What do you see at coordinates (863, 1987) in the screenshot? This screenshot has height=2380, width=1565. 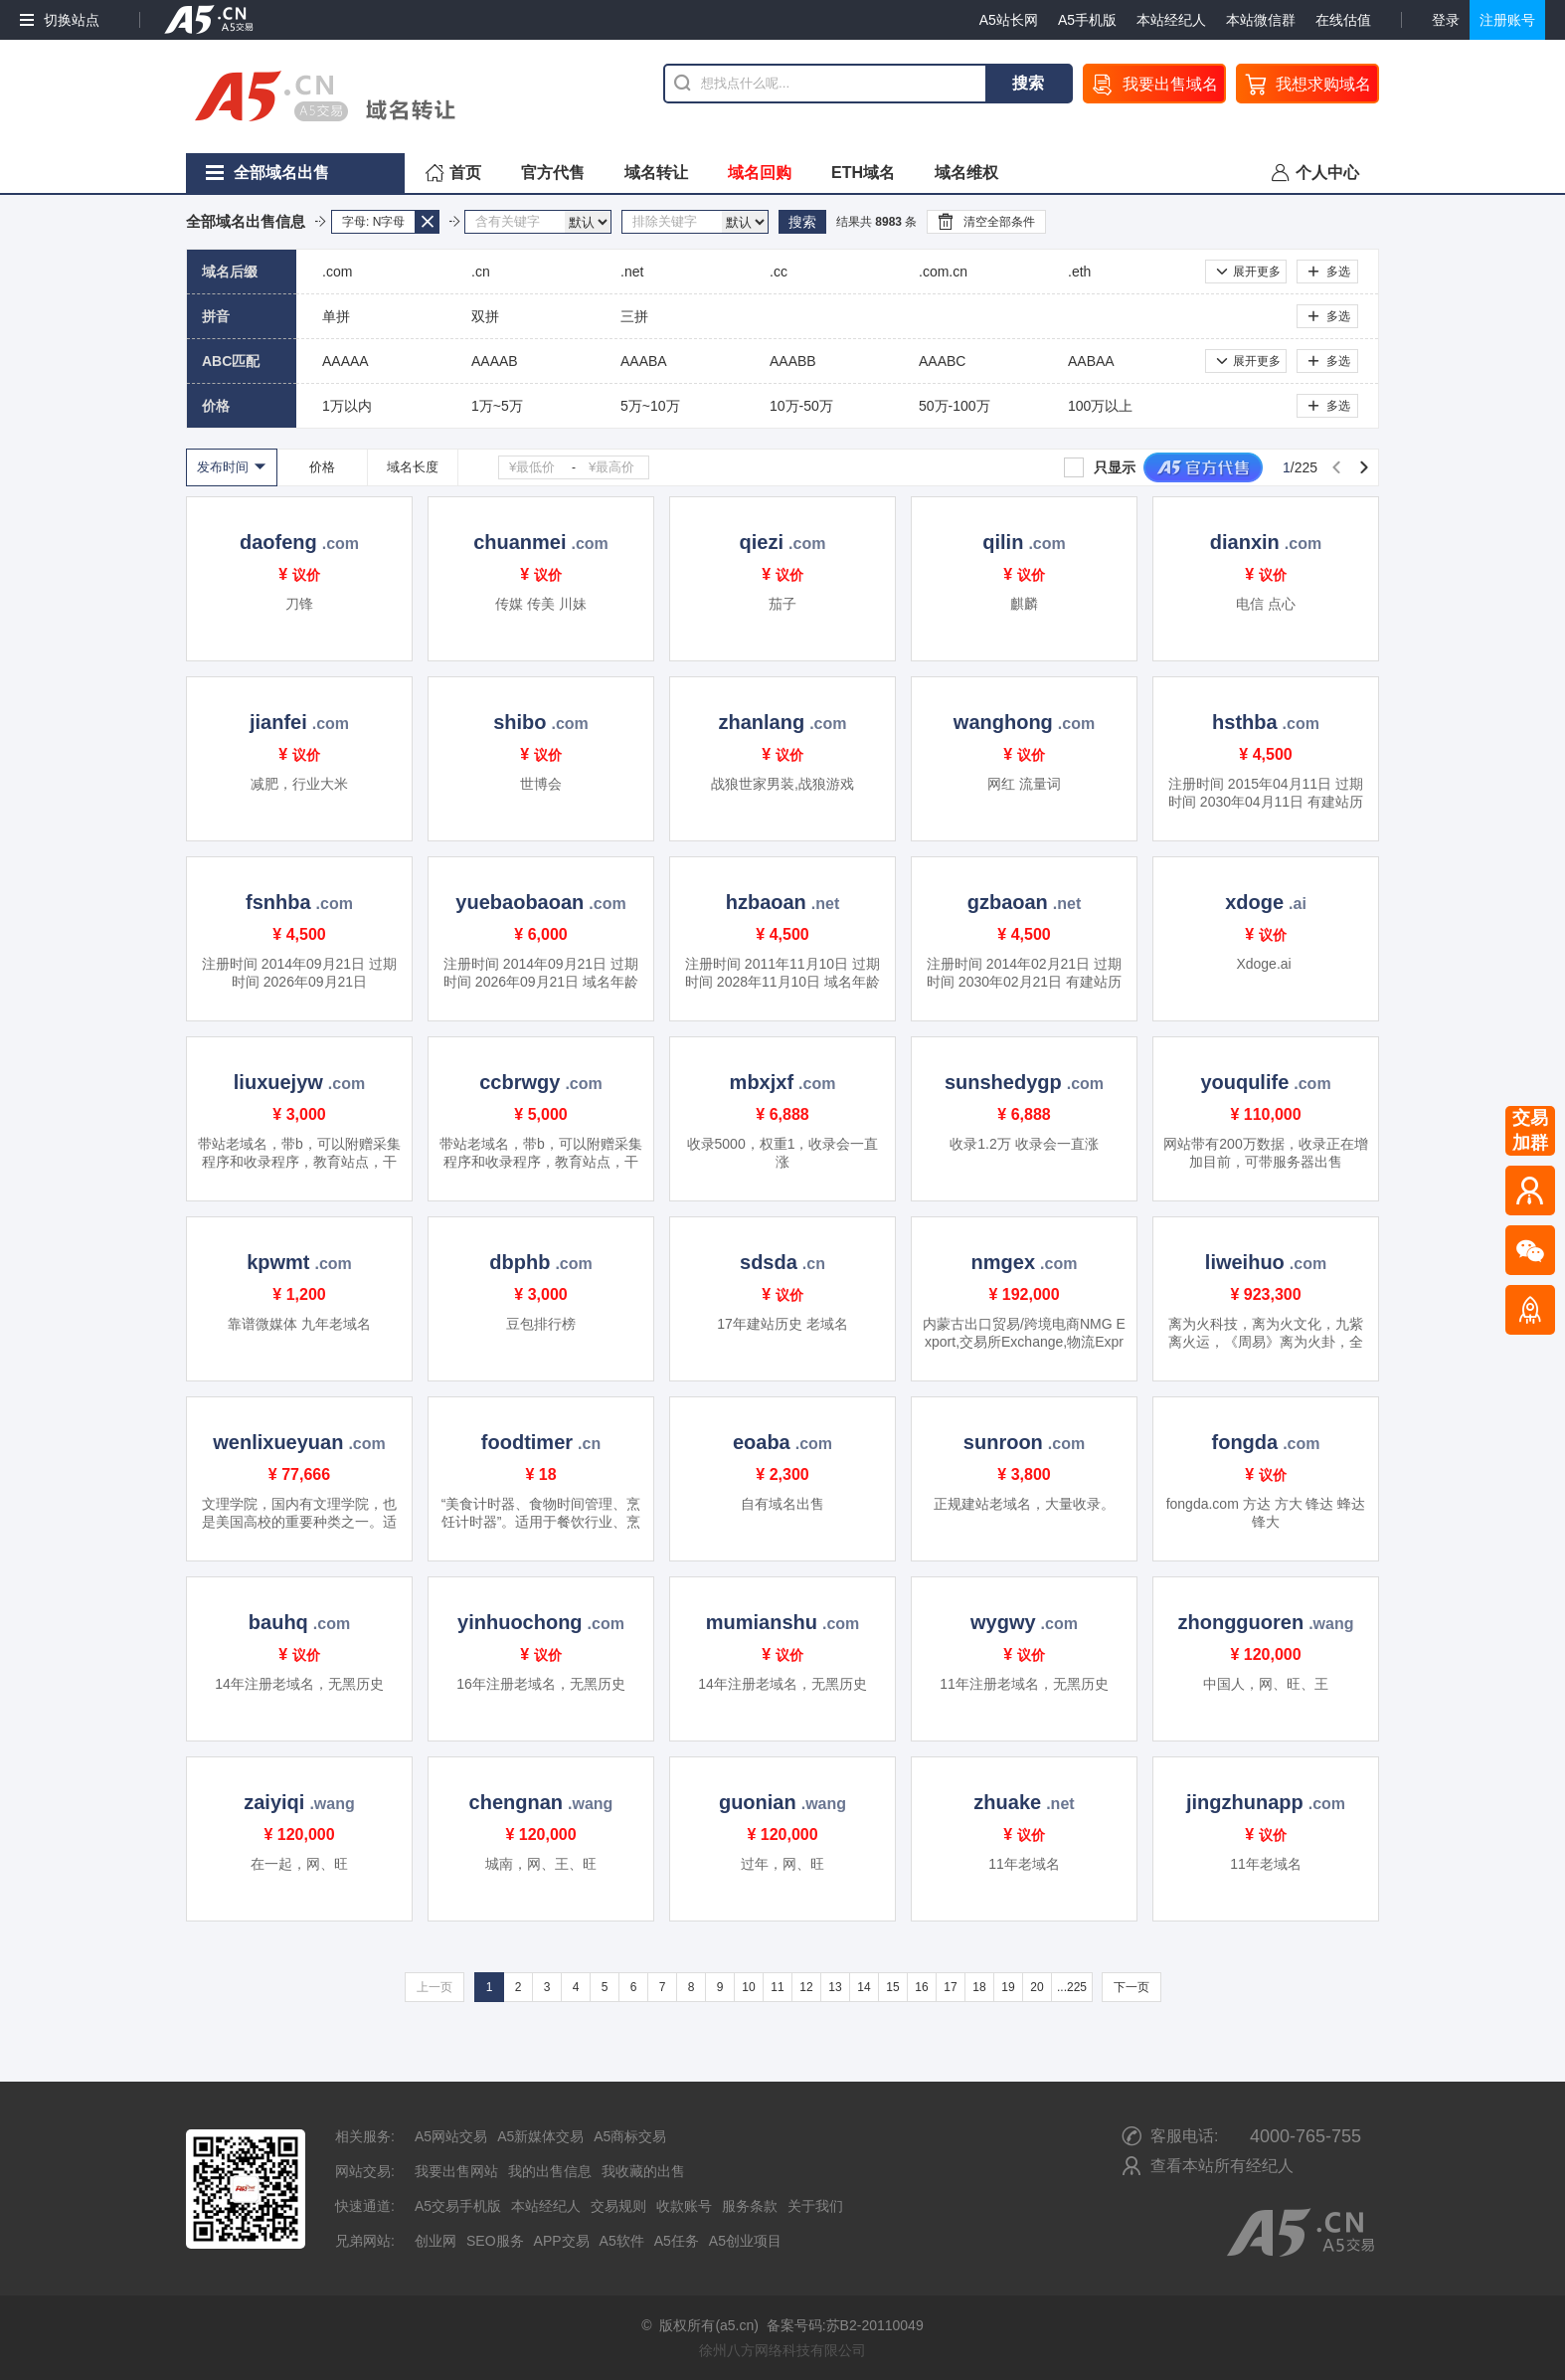 I see `14` at bounding box center [863, 1987].